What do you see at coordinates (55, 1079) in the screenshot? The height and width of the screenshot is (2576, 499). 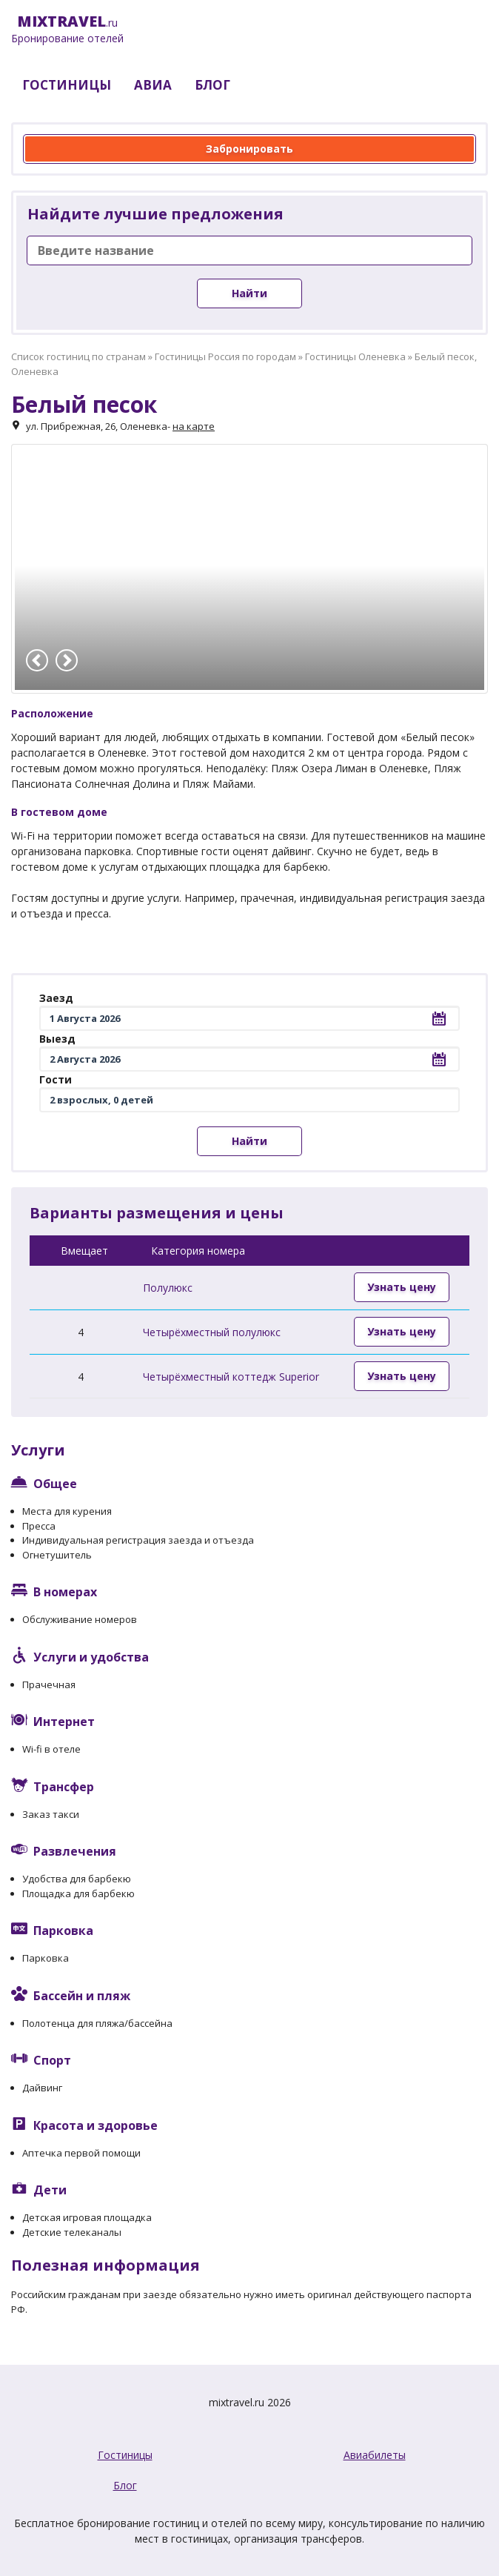 I see `Гости` at bounding box center [55, 1079].